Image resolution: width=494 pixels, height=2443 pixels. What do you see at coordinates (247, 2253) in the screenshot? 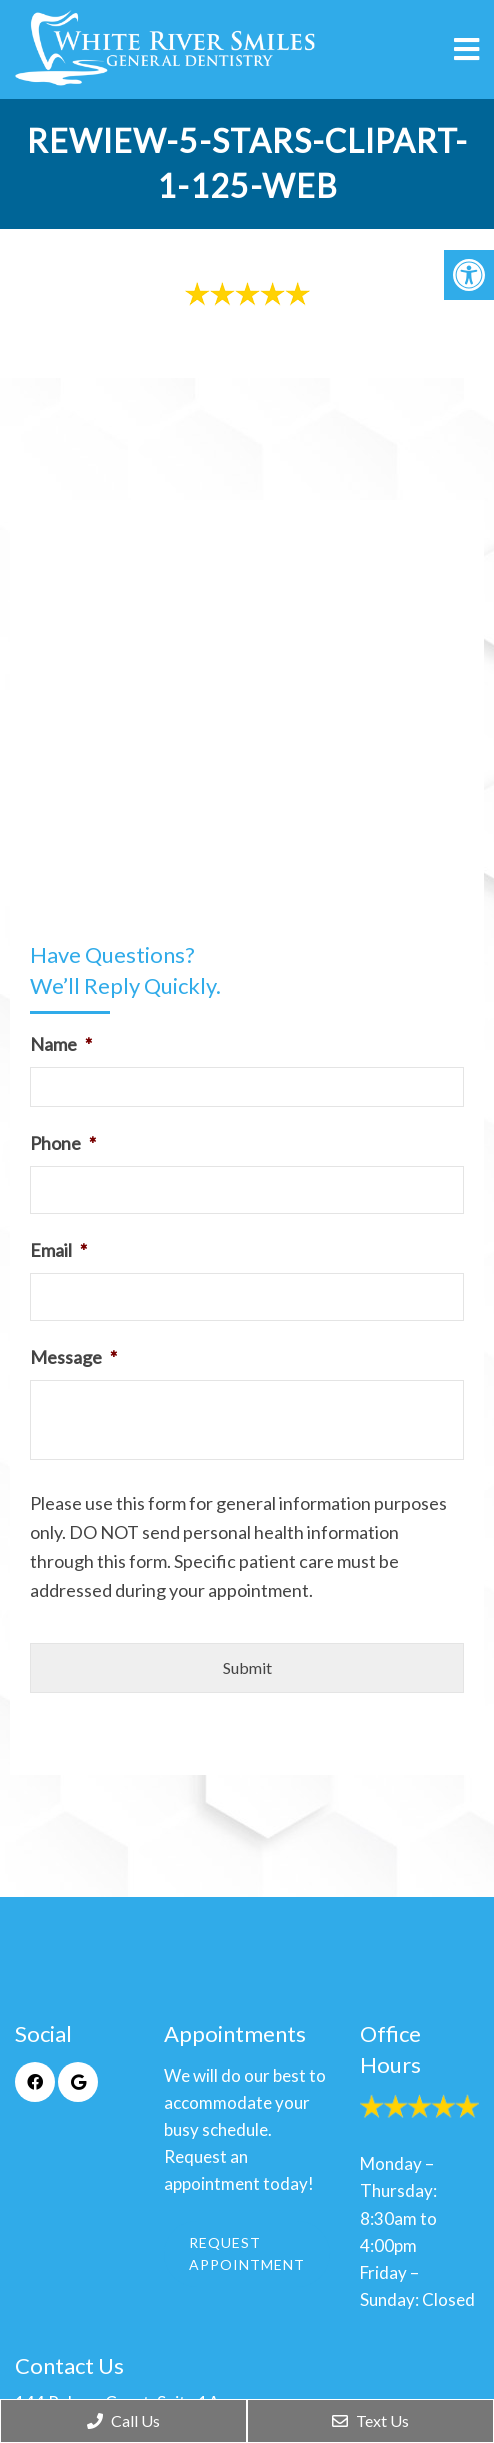
I see `Request Appointment` at bounding box center [247, 2253].